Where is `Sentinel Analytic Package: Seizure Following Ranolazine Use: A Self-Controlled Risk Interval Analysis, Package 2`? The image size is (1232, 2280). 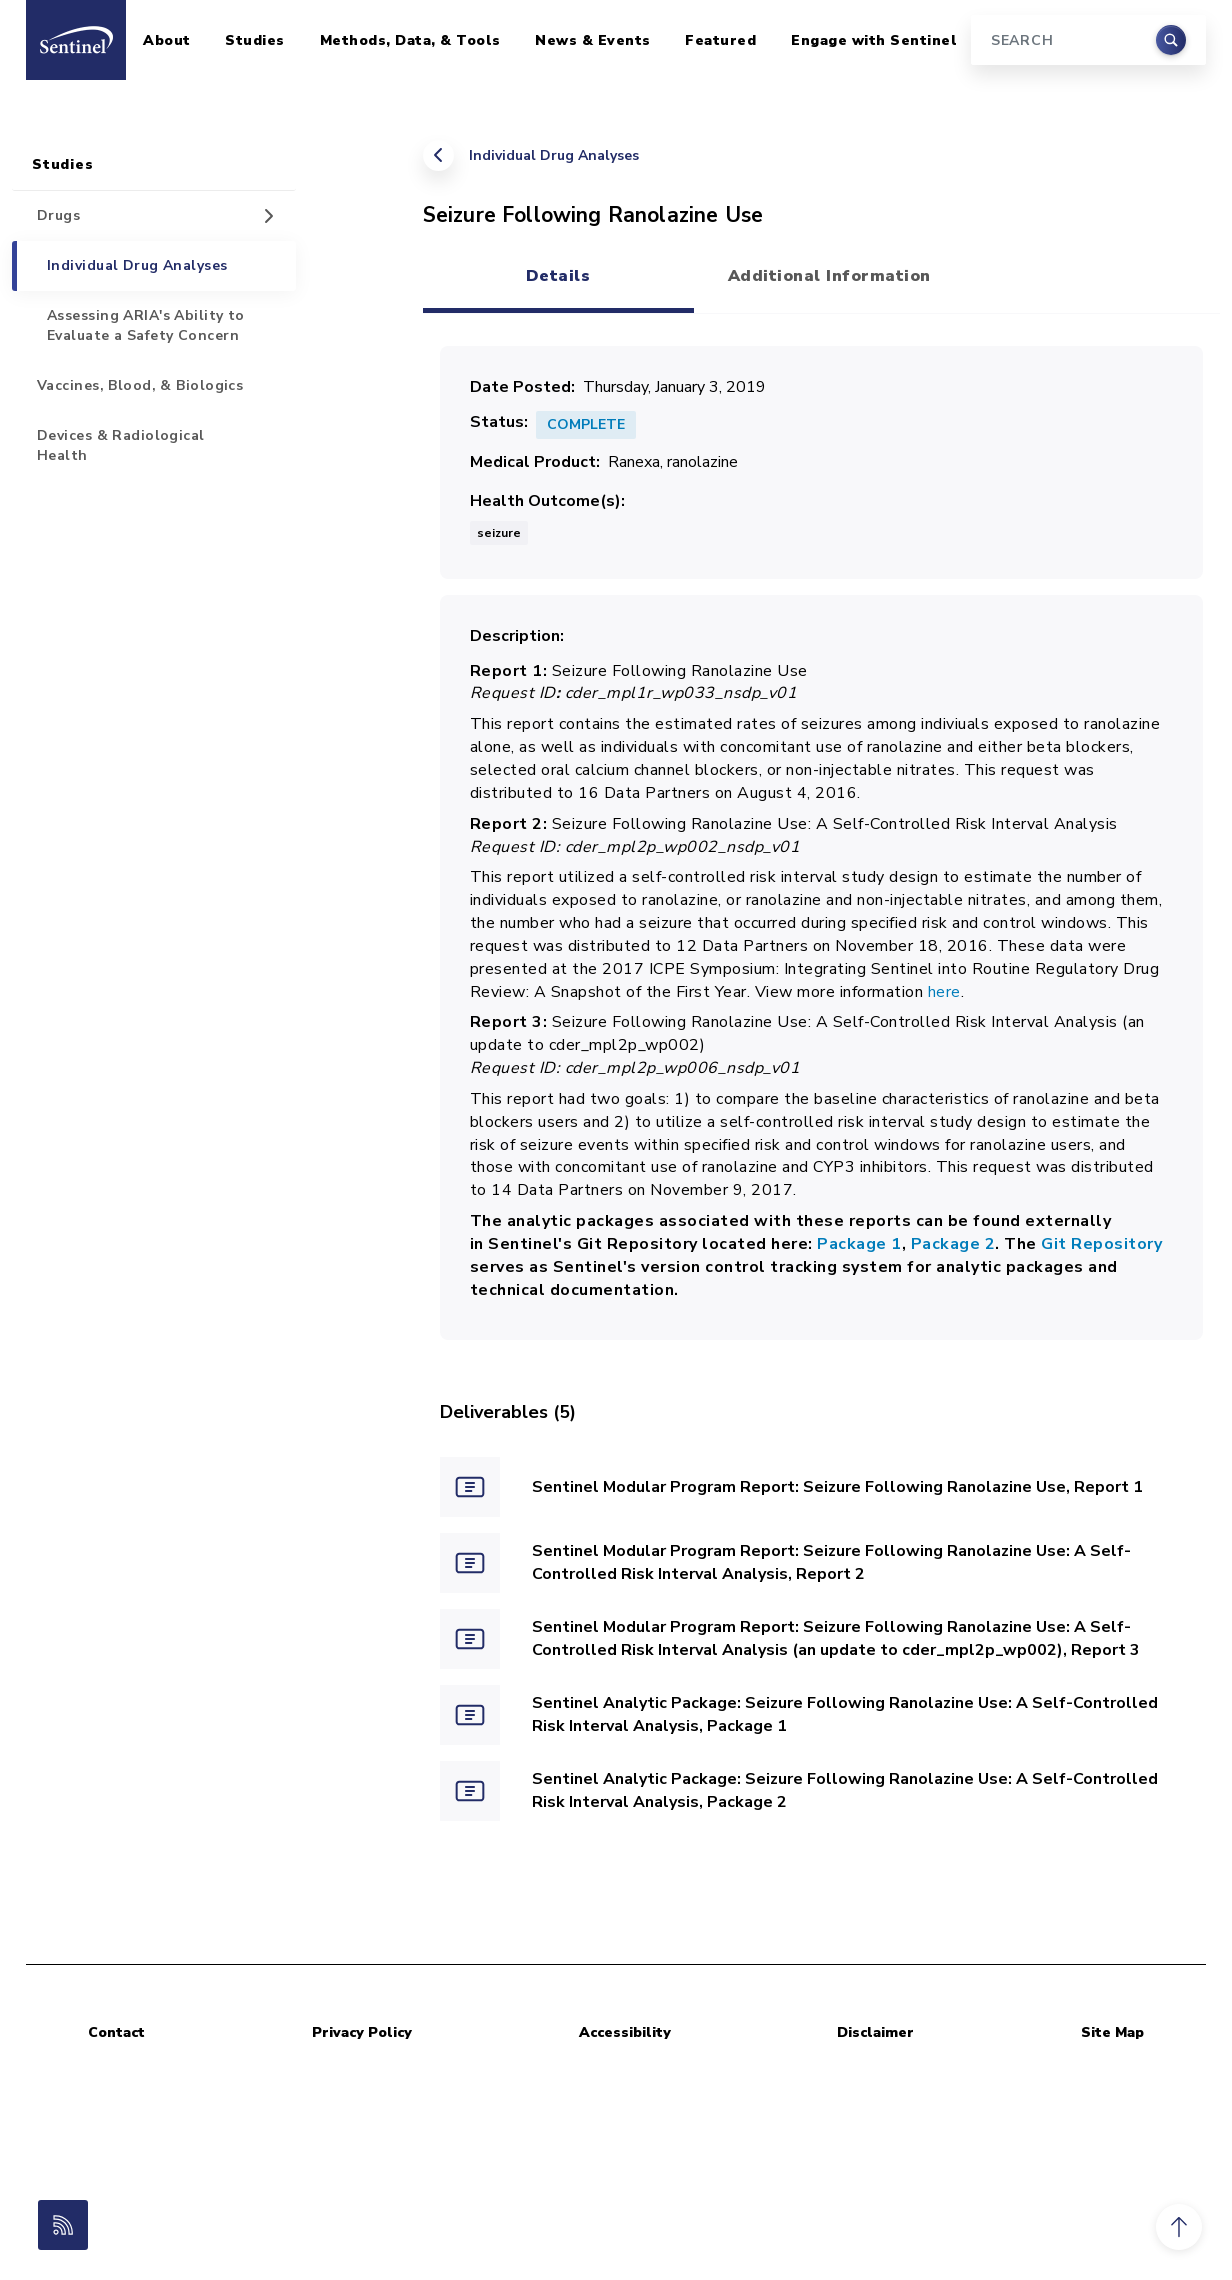
Sentinel Analytic Package: Seizure Following Ranolazine Use: A Self-Controlled Risk Interval Analysis, Package 2 is located at coordinates (845, 1790).